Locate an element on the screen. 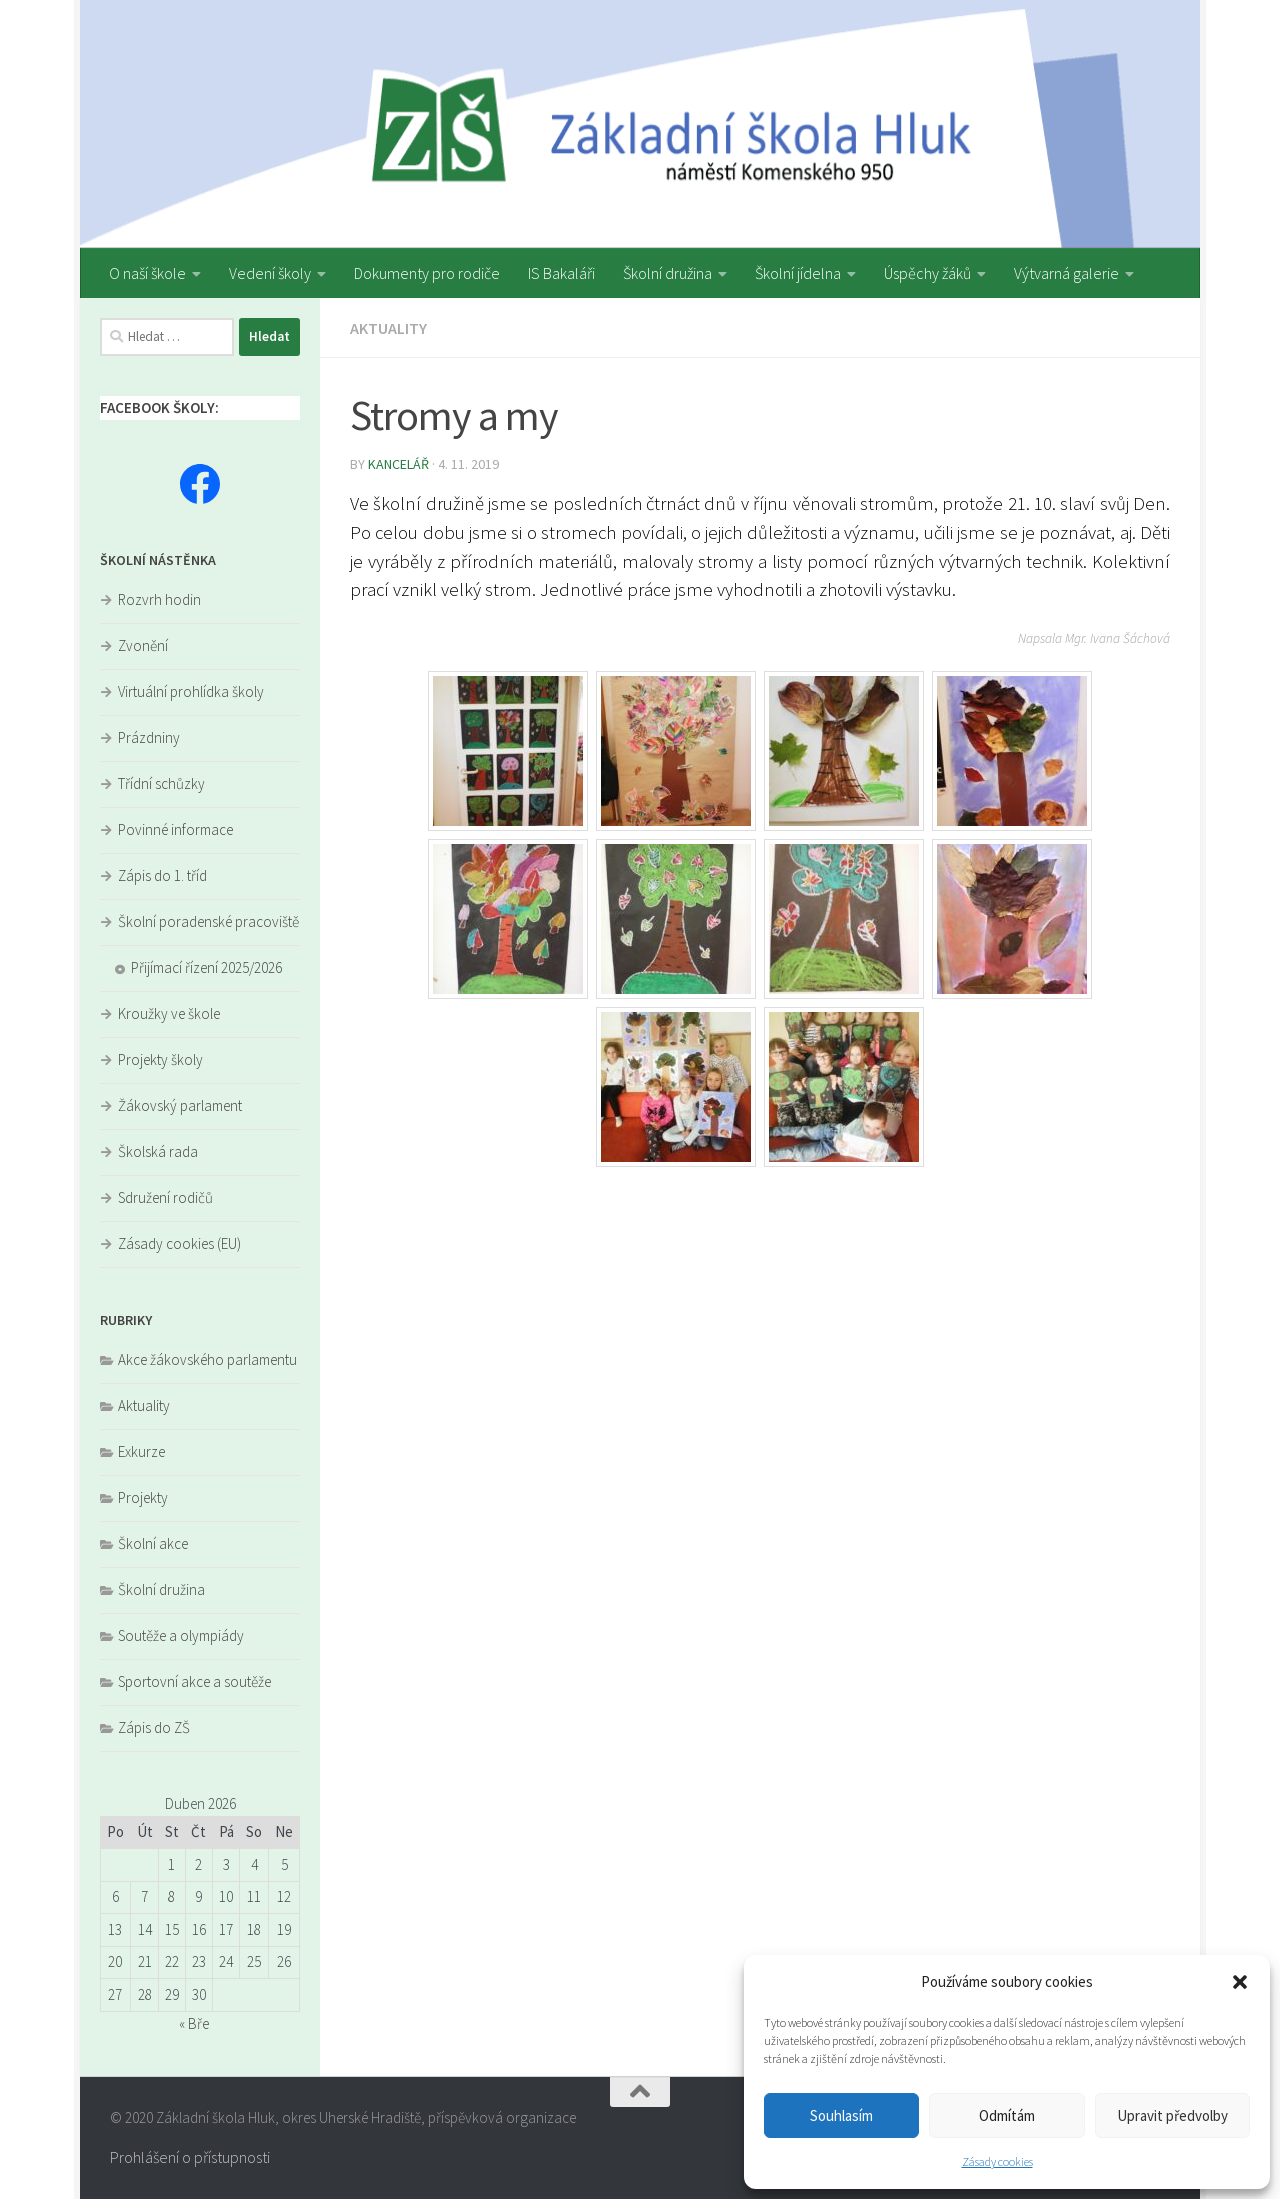  Kroužky ve škole is located at coordinates (169, 1013).